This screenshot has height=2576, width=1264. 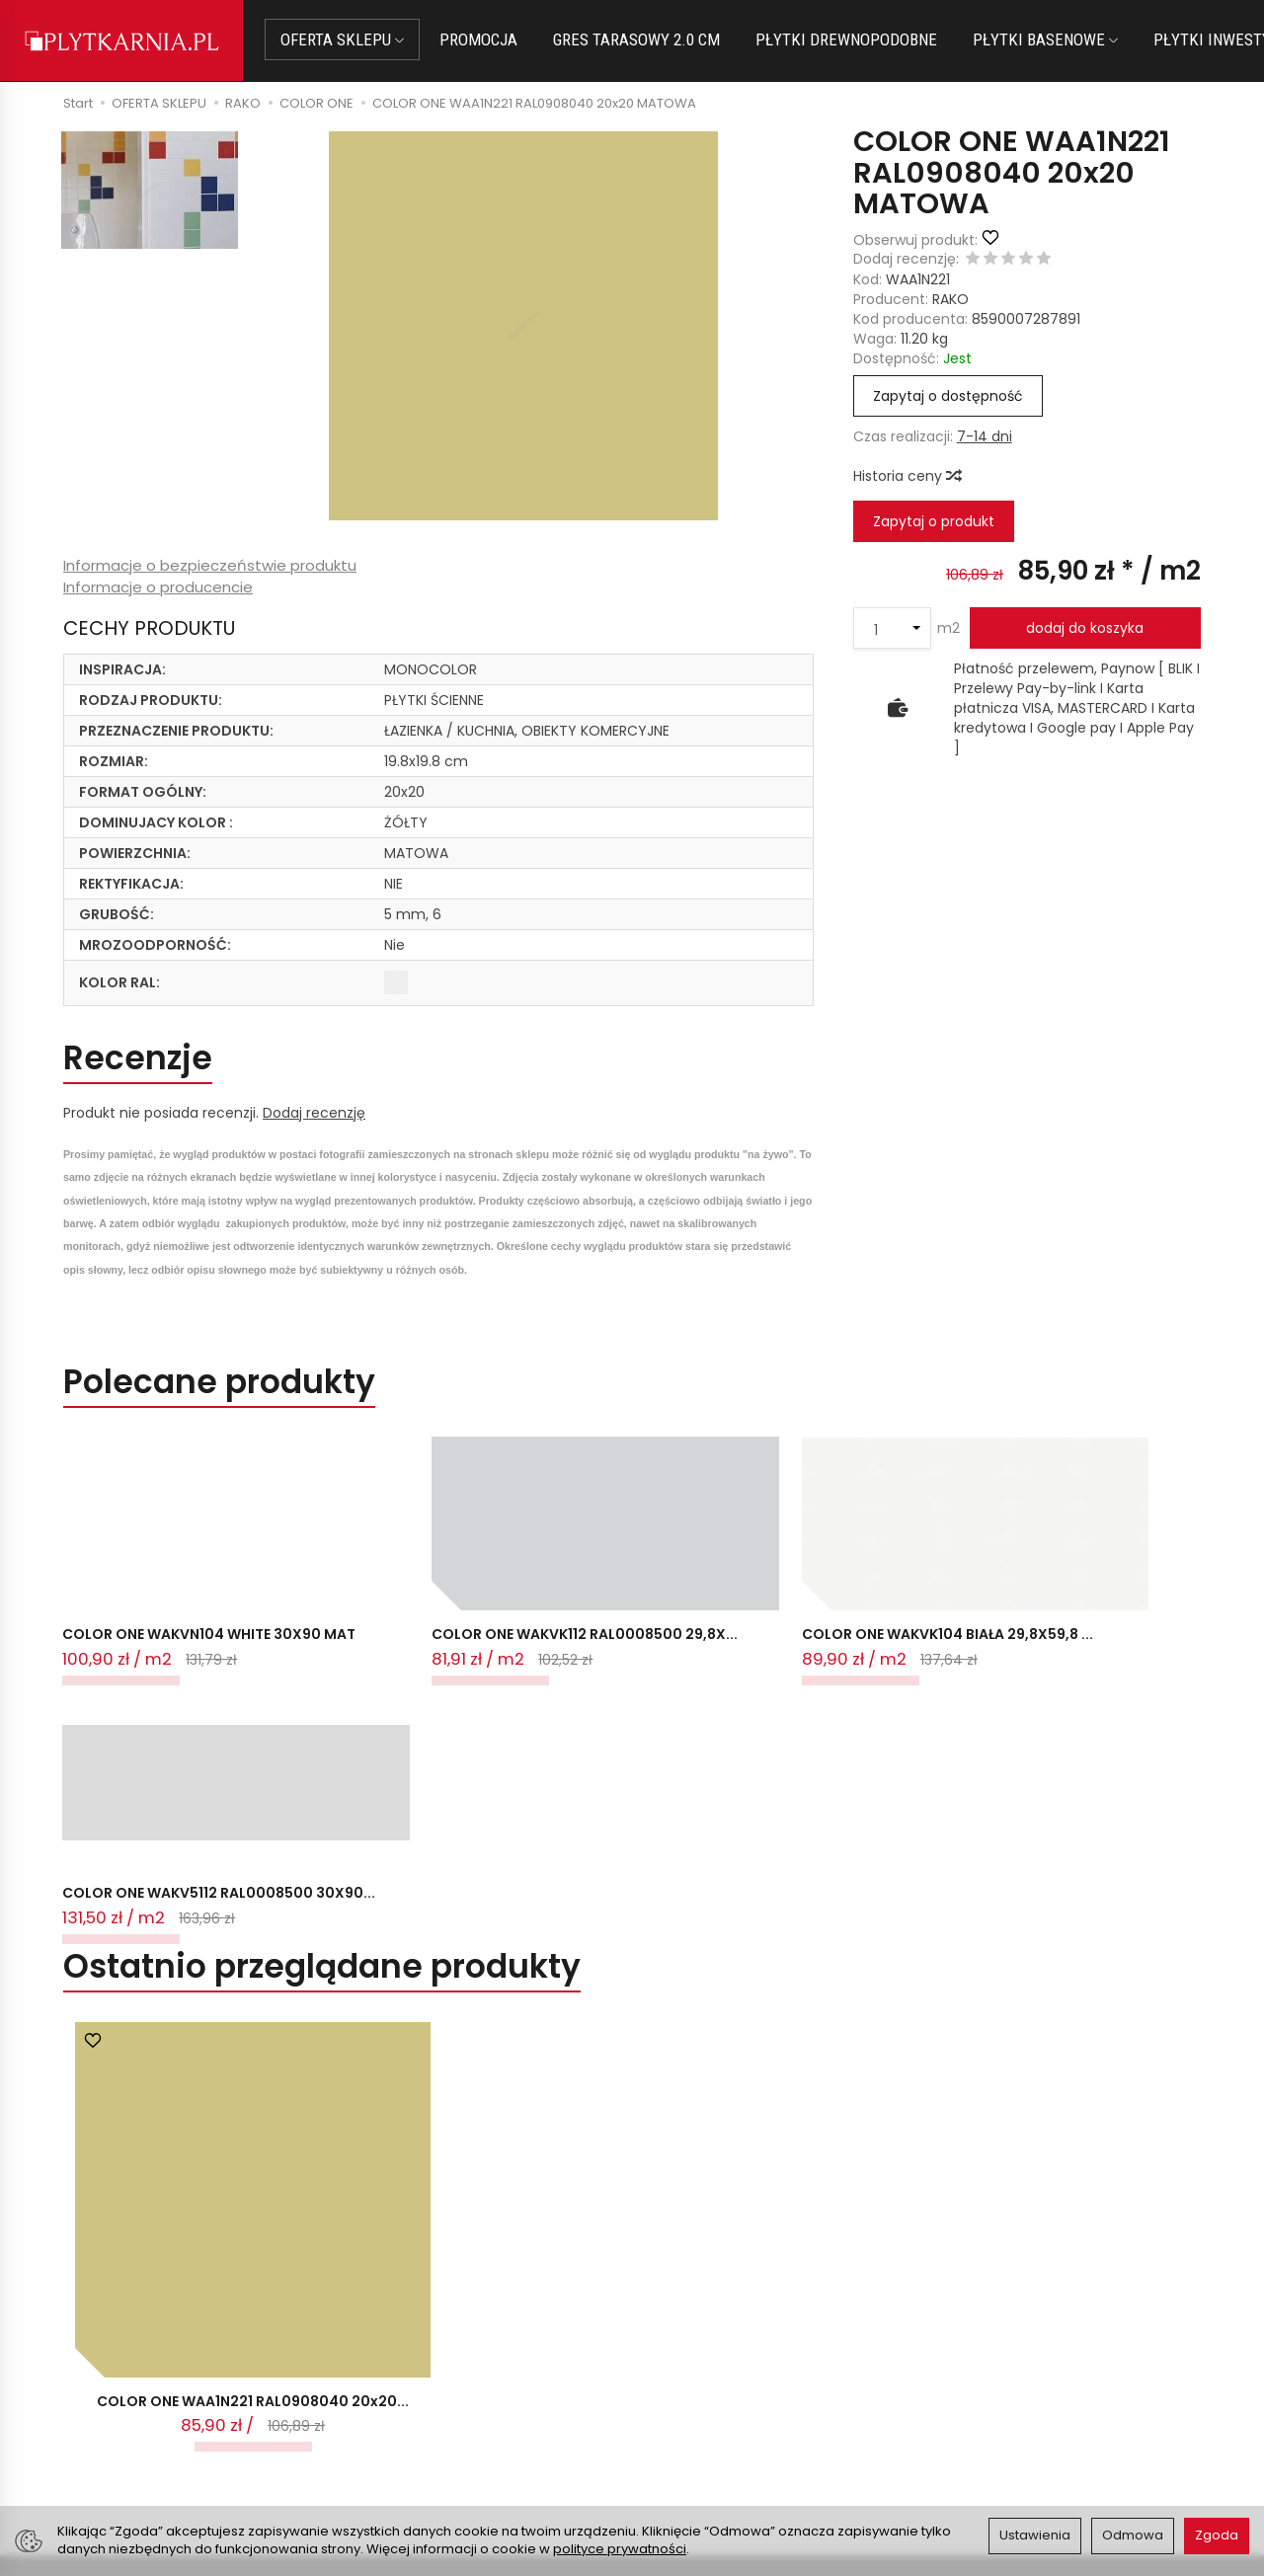 I want to click on Śledzenie przesyłki, so click(x=128, y=2452).